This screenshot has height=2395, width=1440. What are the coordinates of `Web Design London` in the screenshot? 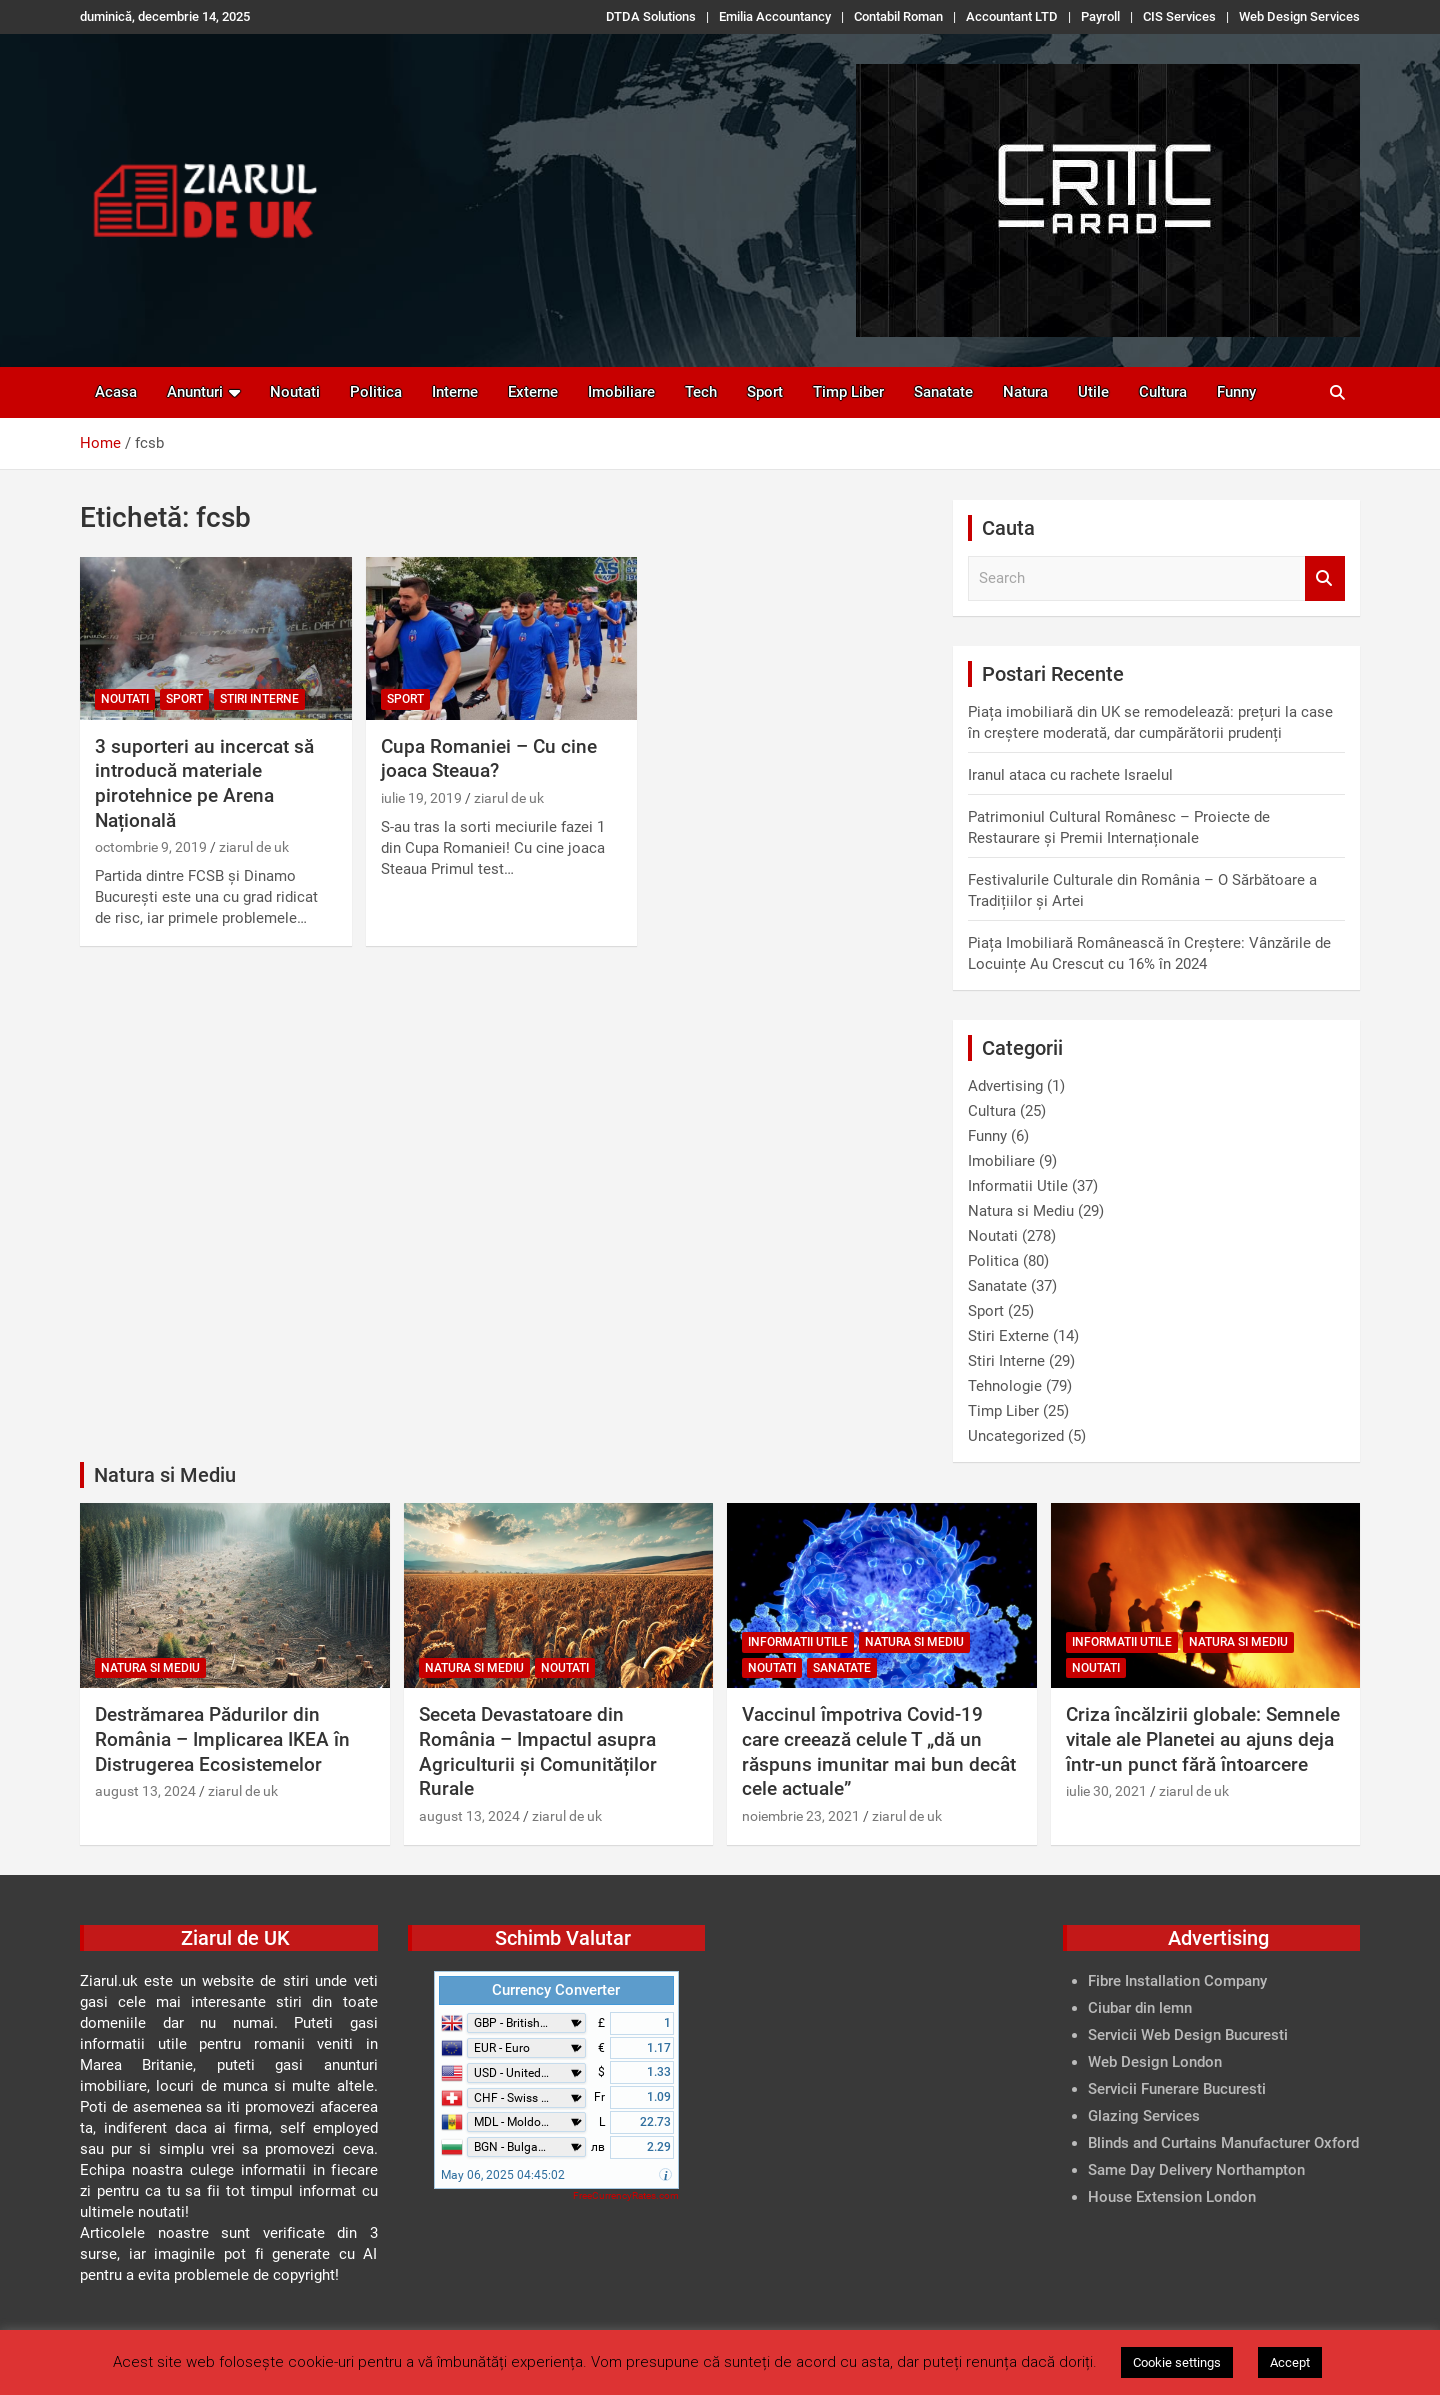 It's located at (1155, 2062).